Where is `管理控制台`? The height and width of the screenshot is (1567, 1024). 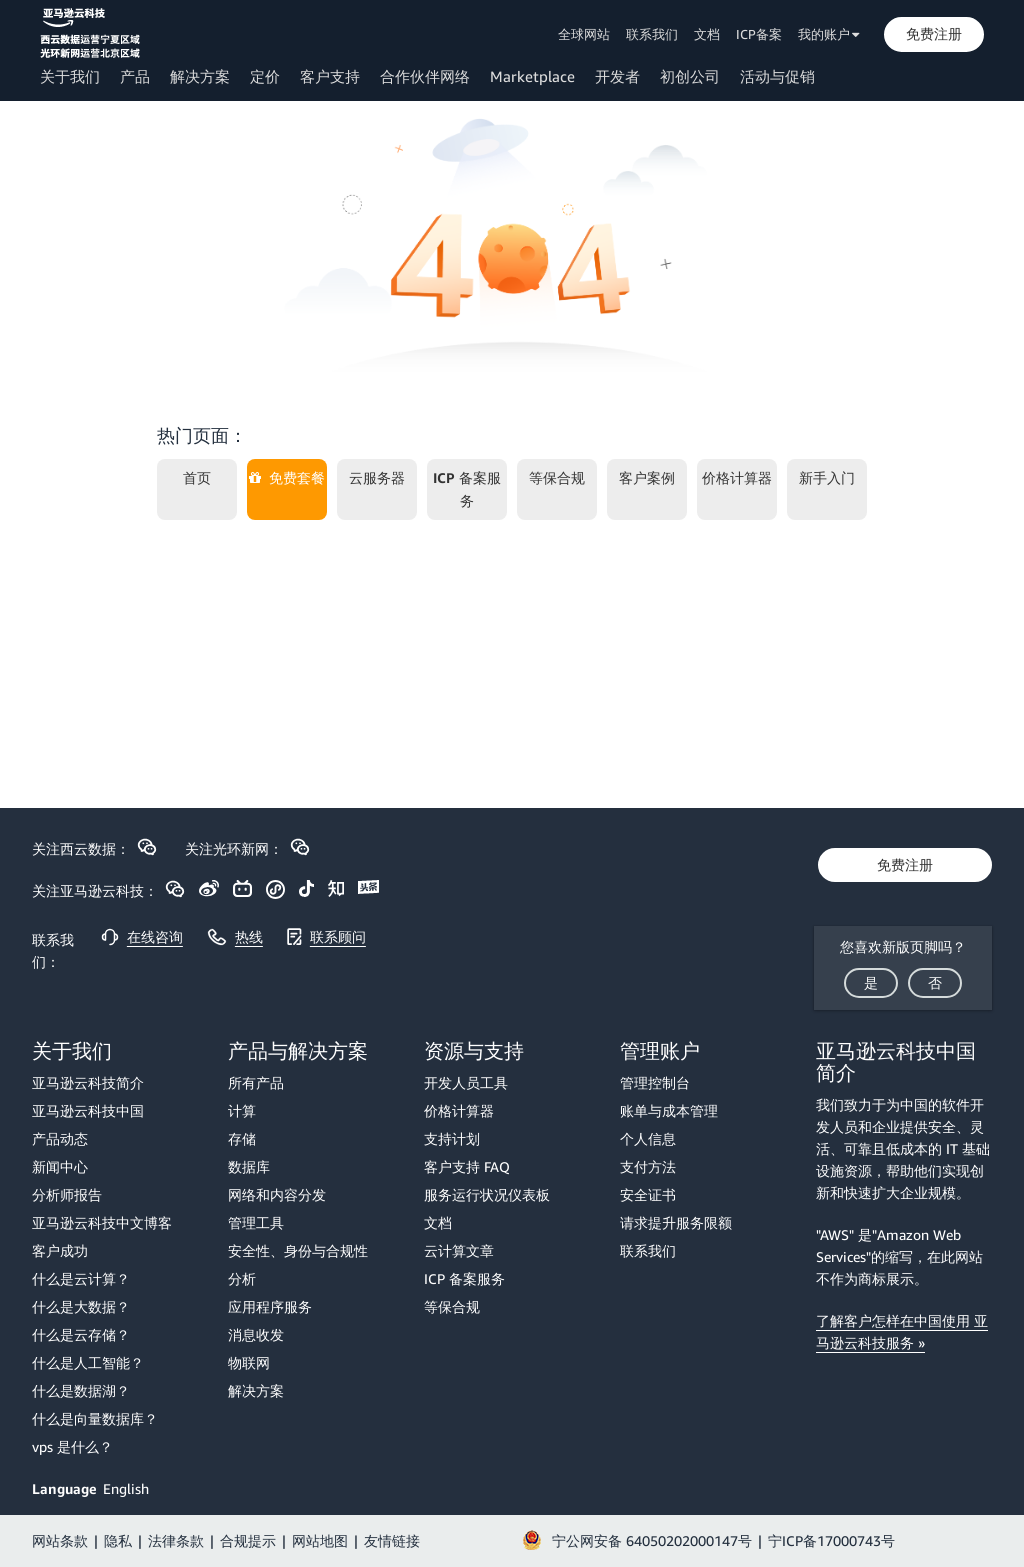 管理控制台 is located at coordinates (655, 1082).